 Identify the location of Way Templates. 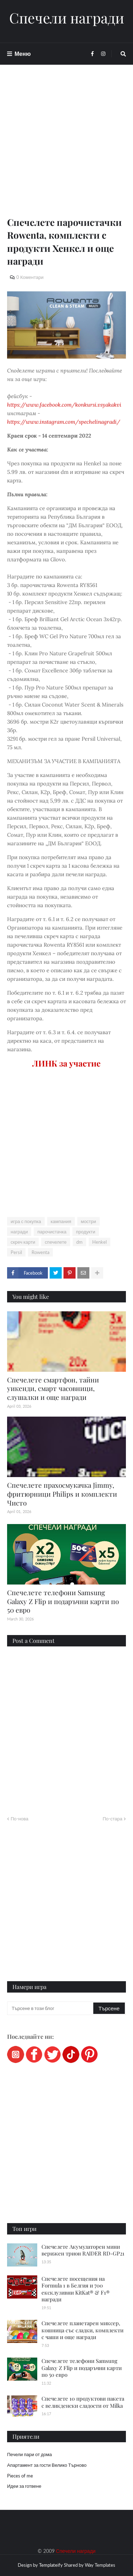
(100, 2565).